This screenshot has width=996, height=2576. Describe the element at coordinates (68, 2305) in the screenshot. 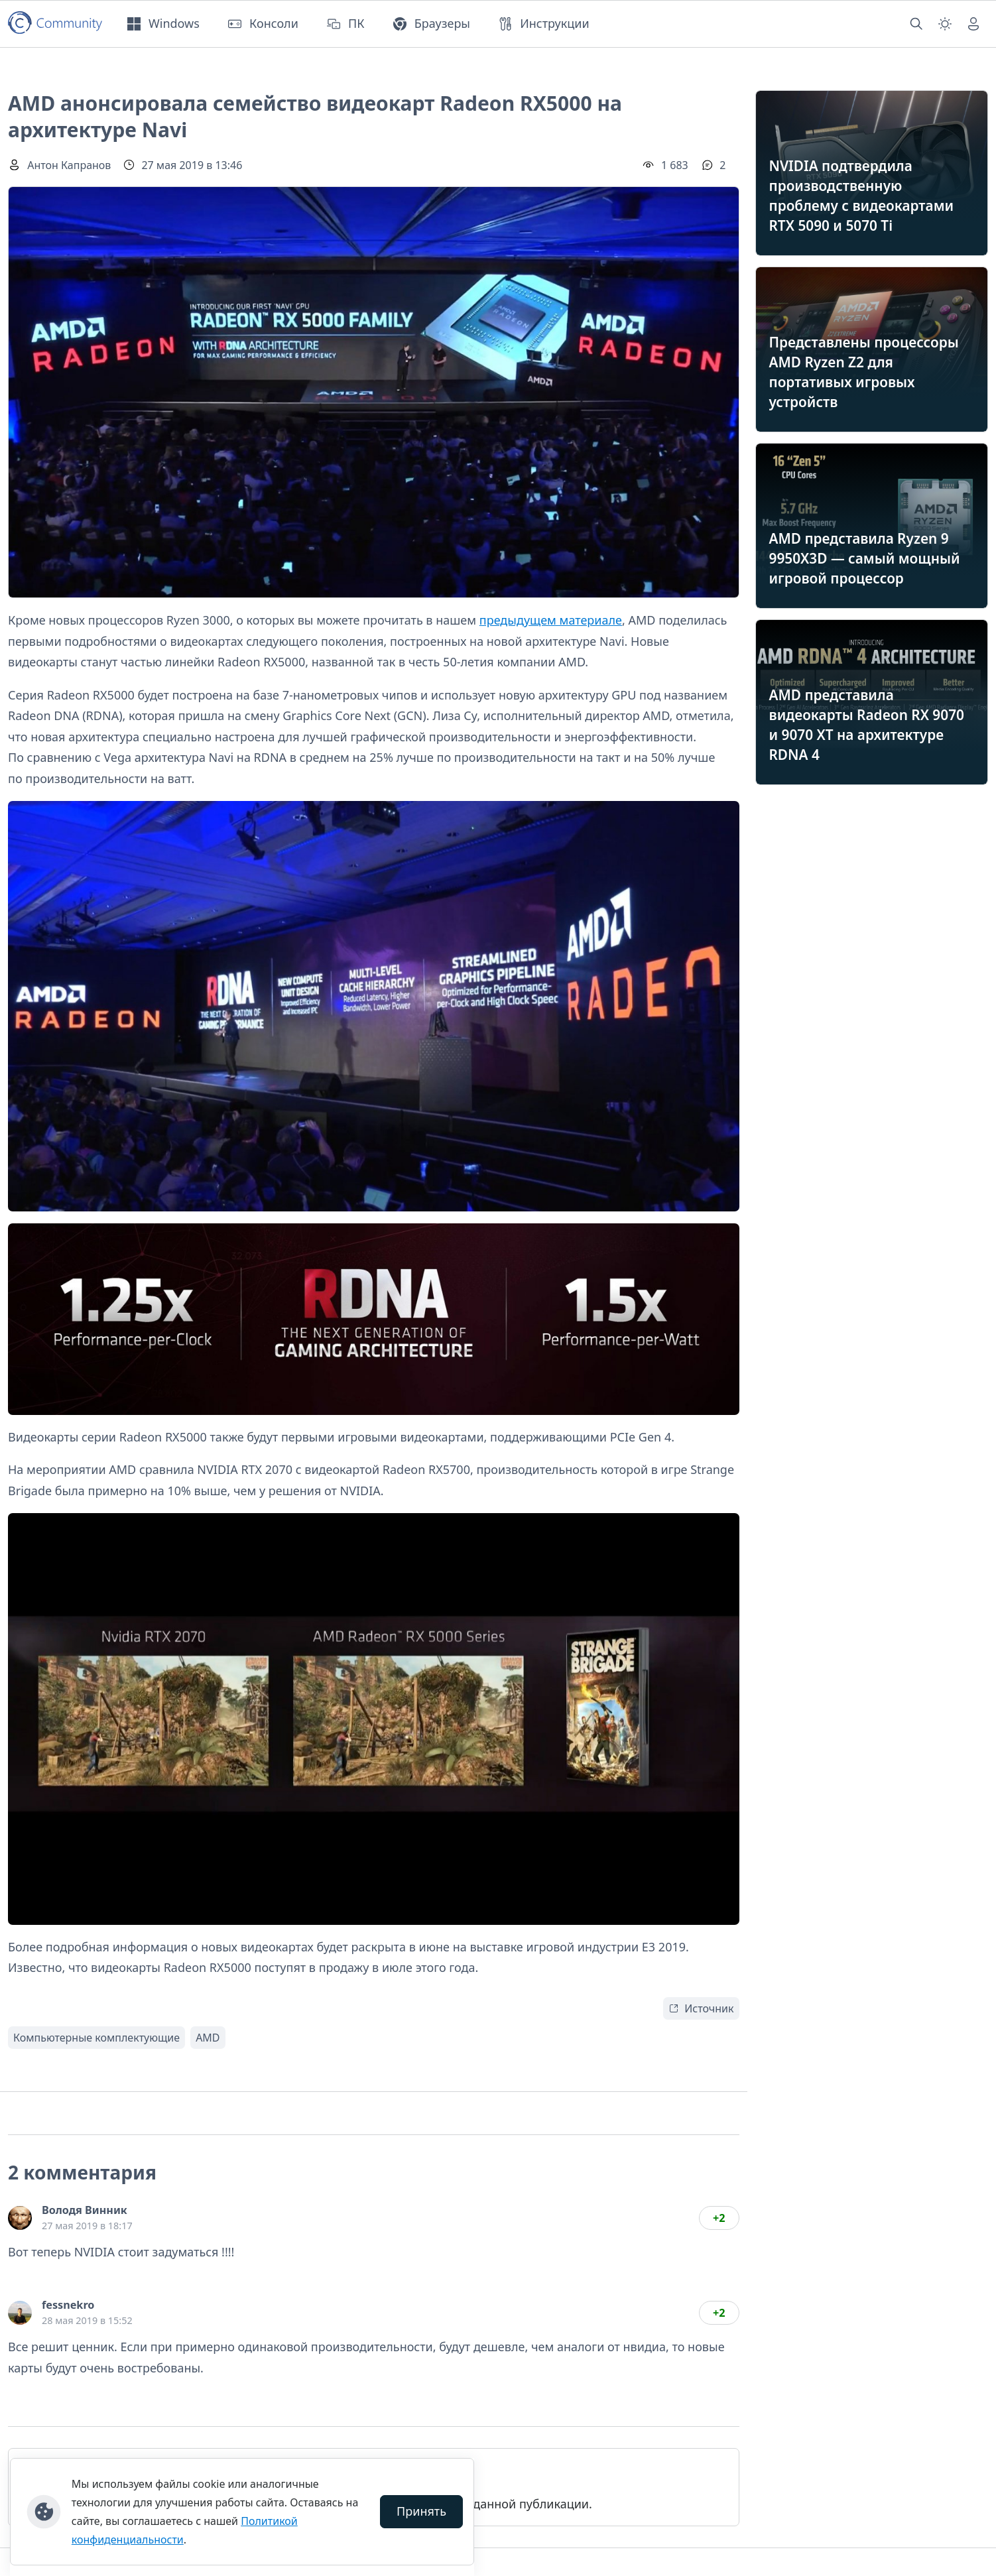

I see `fessnekro` at that location.